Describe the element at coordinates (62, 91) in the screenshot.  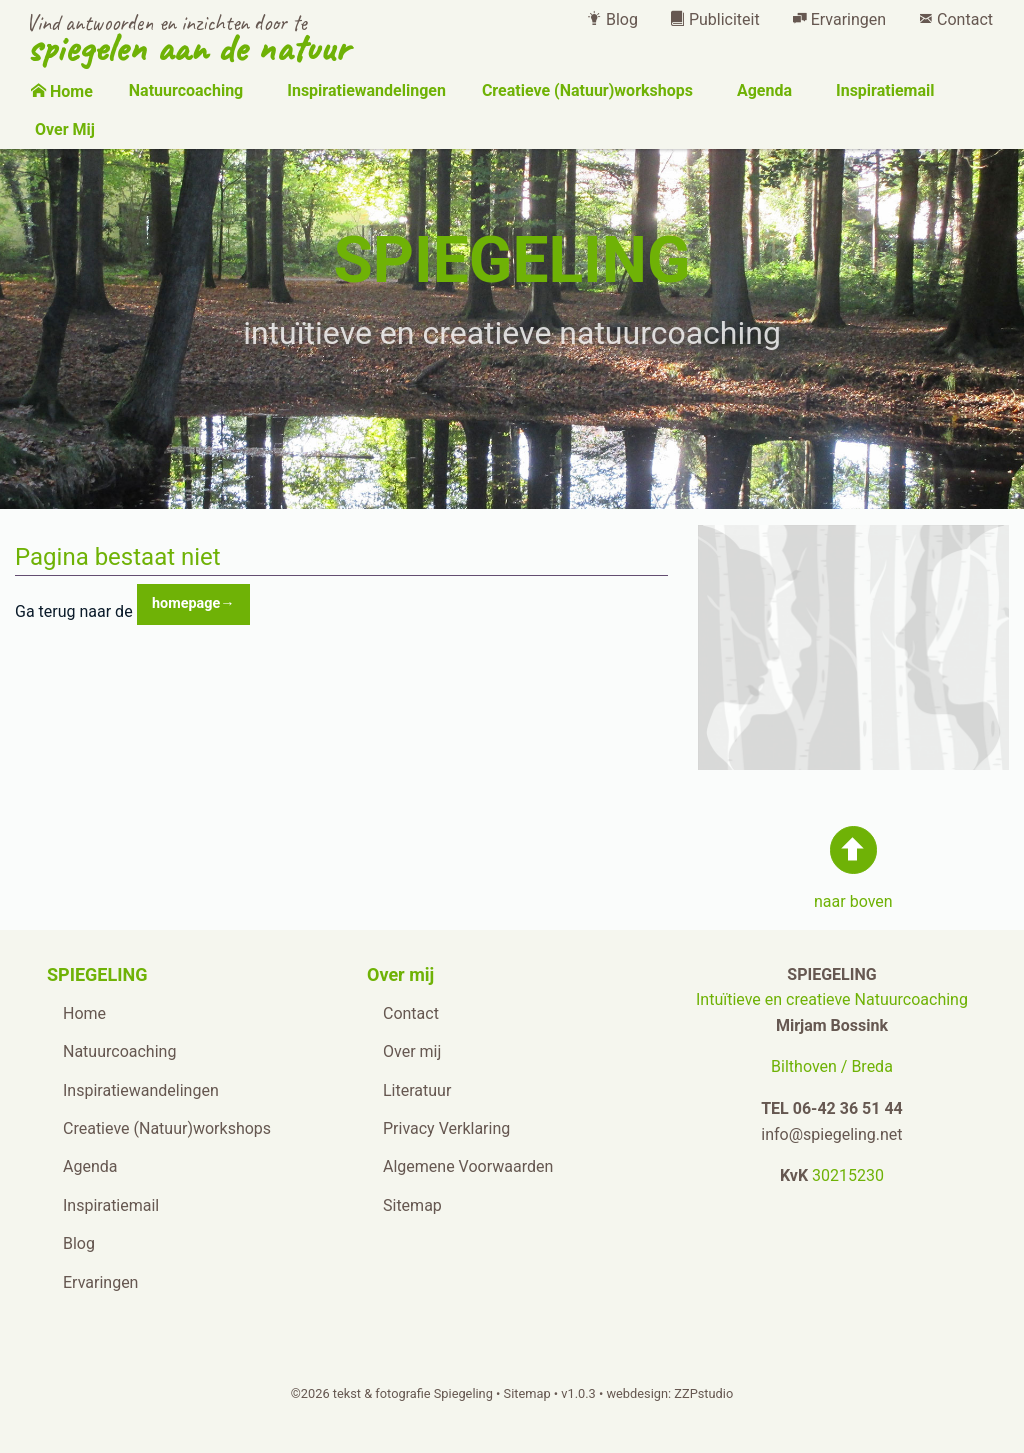
I see `Home` at that location.